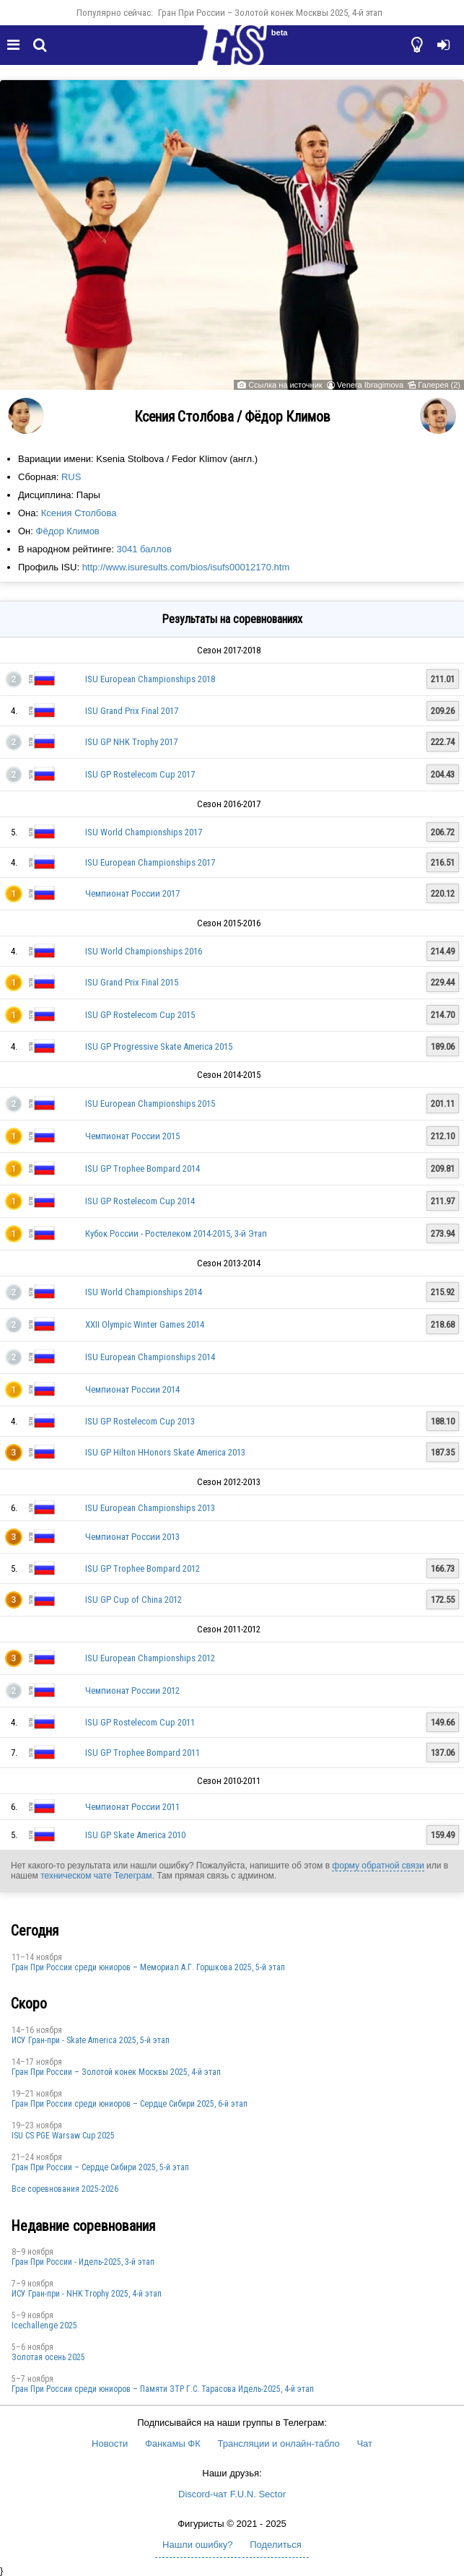  I want to click on ISU Grand Prix Final 2017, so click(131, 710).